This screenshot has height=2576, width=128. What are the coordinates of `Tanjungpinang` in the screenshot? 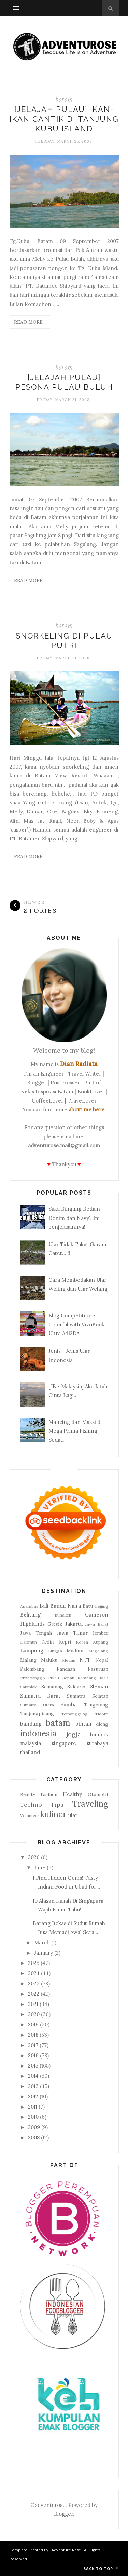 It's located at (37, 1714).